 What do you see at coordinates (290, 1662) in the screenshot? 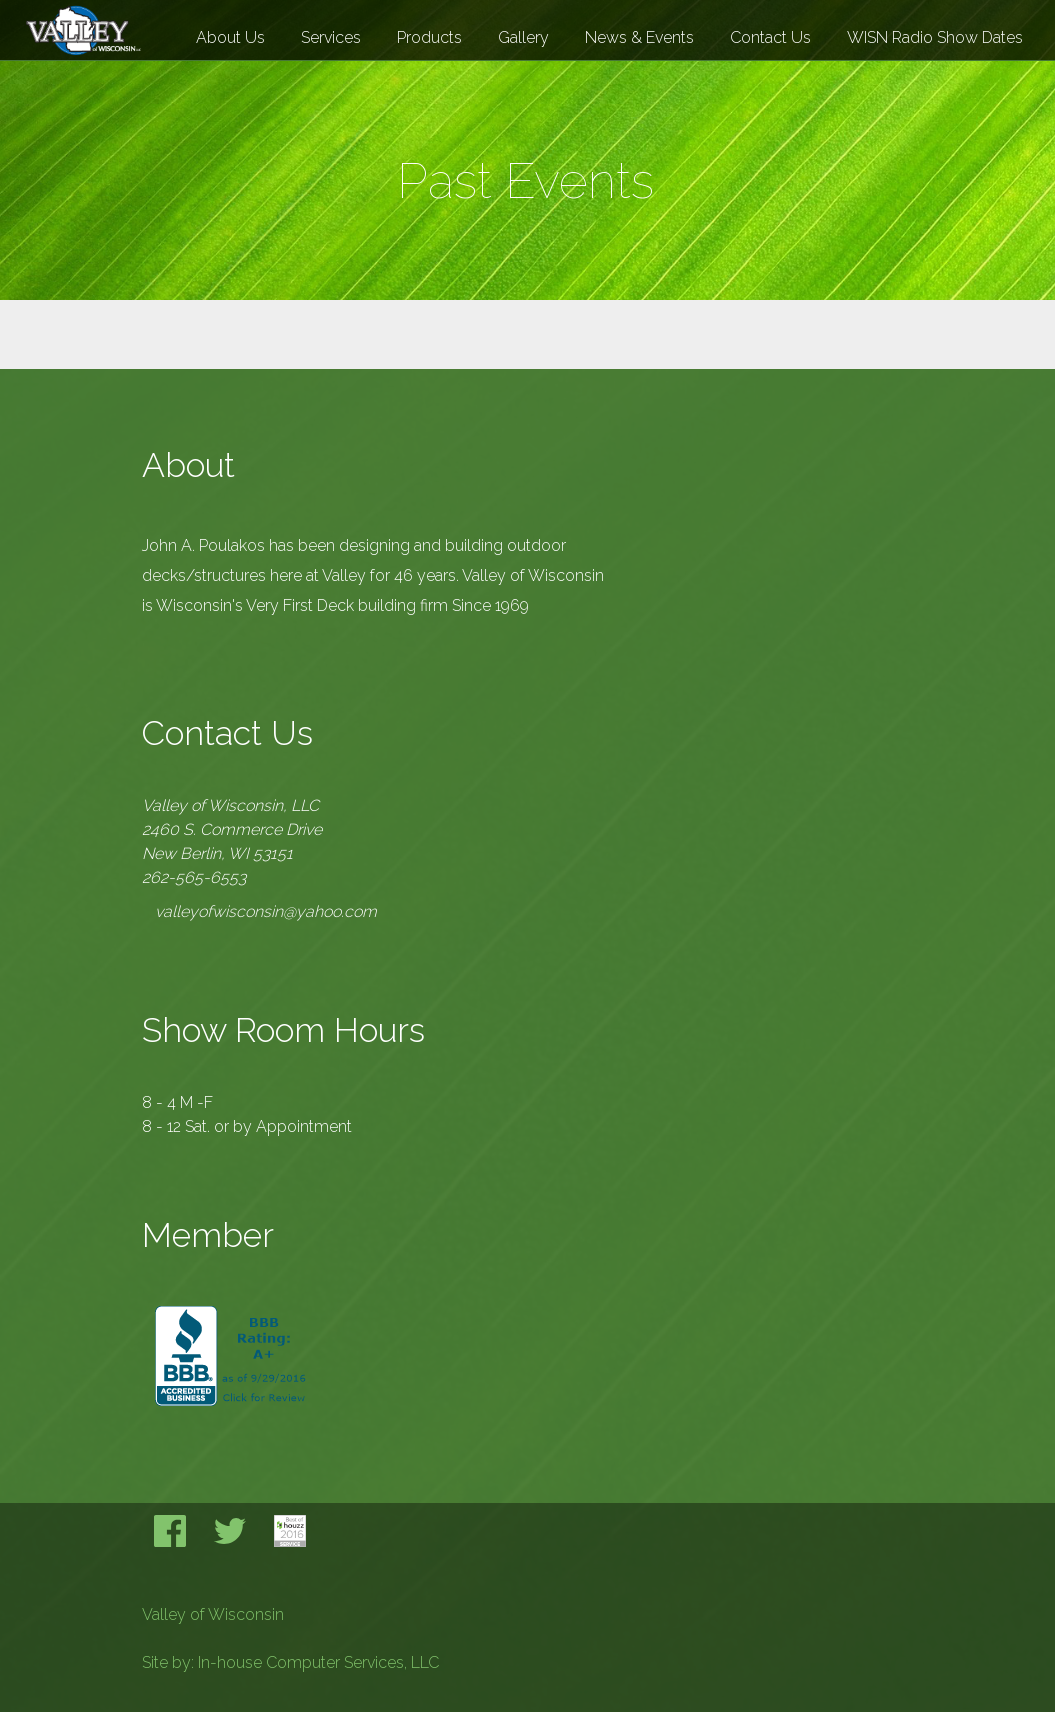
I see `Site by: In-house Computer Services, LLC` at bounding box center [290, 1662].